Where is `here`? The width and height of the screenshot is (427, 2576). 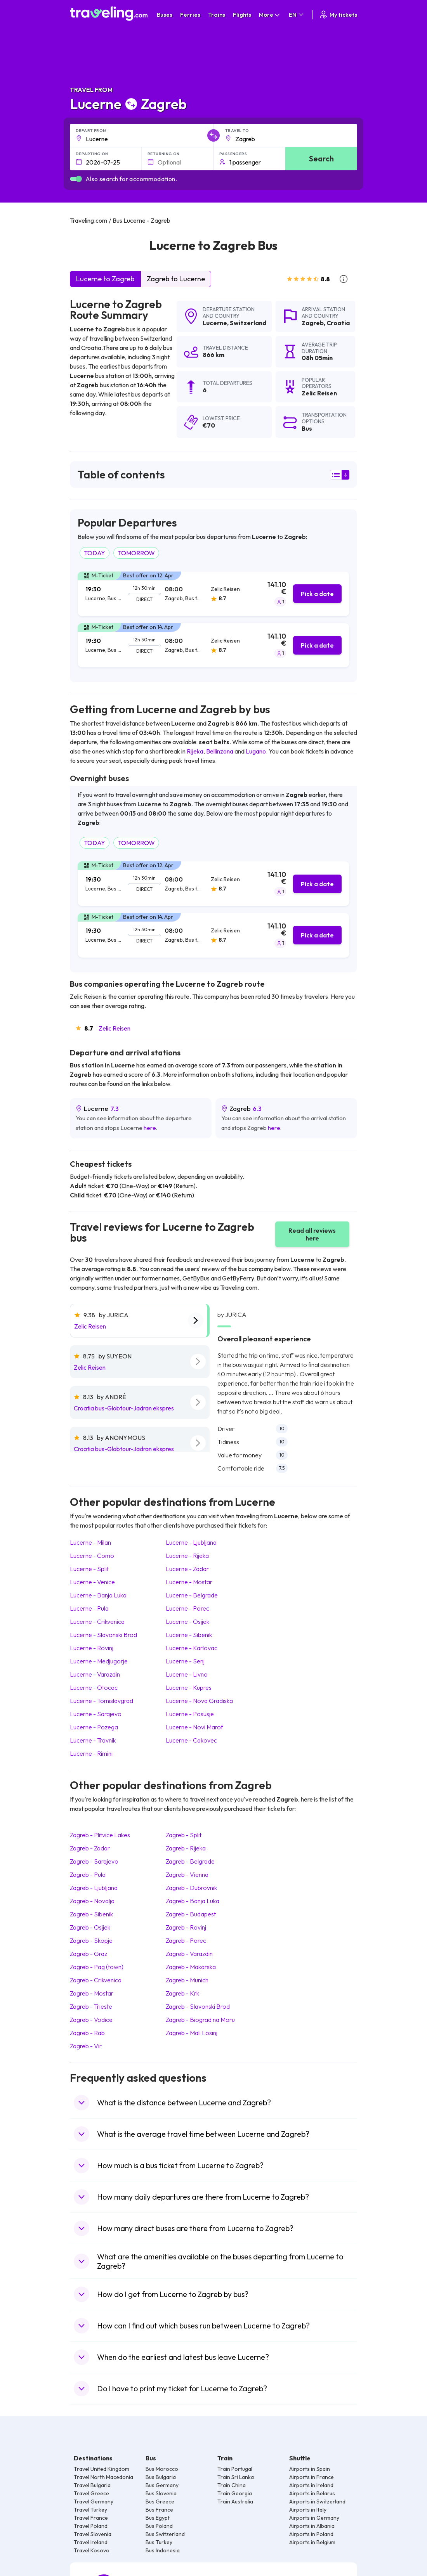
here is located at coordinates (150, 1127).